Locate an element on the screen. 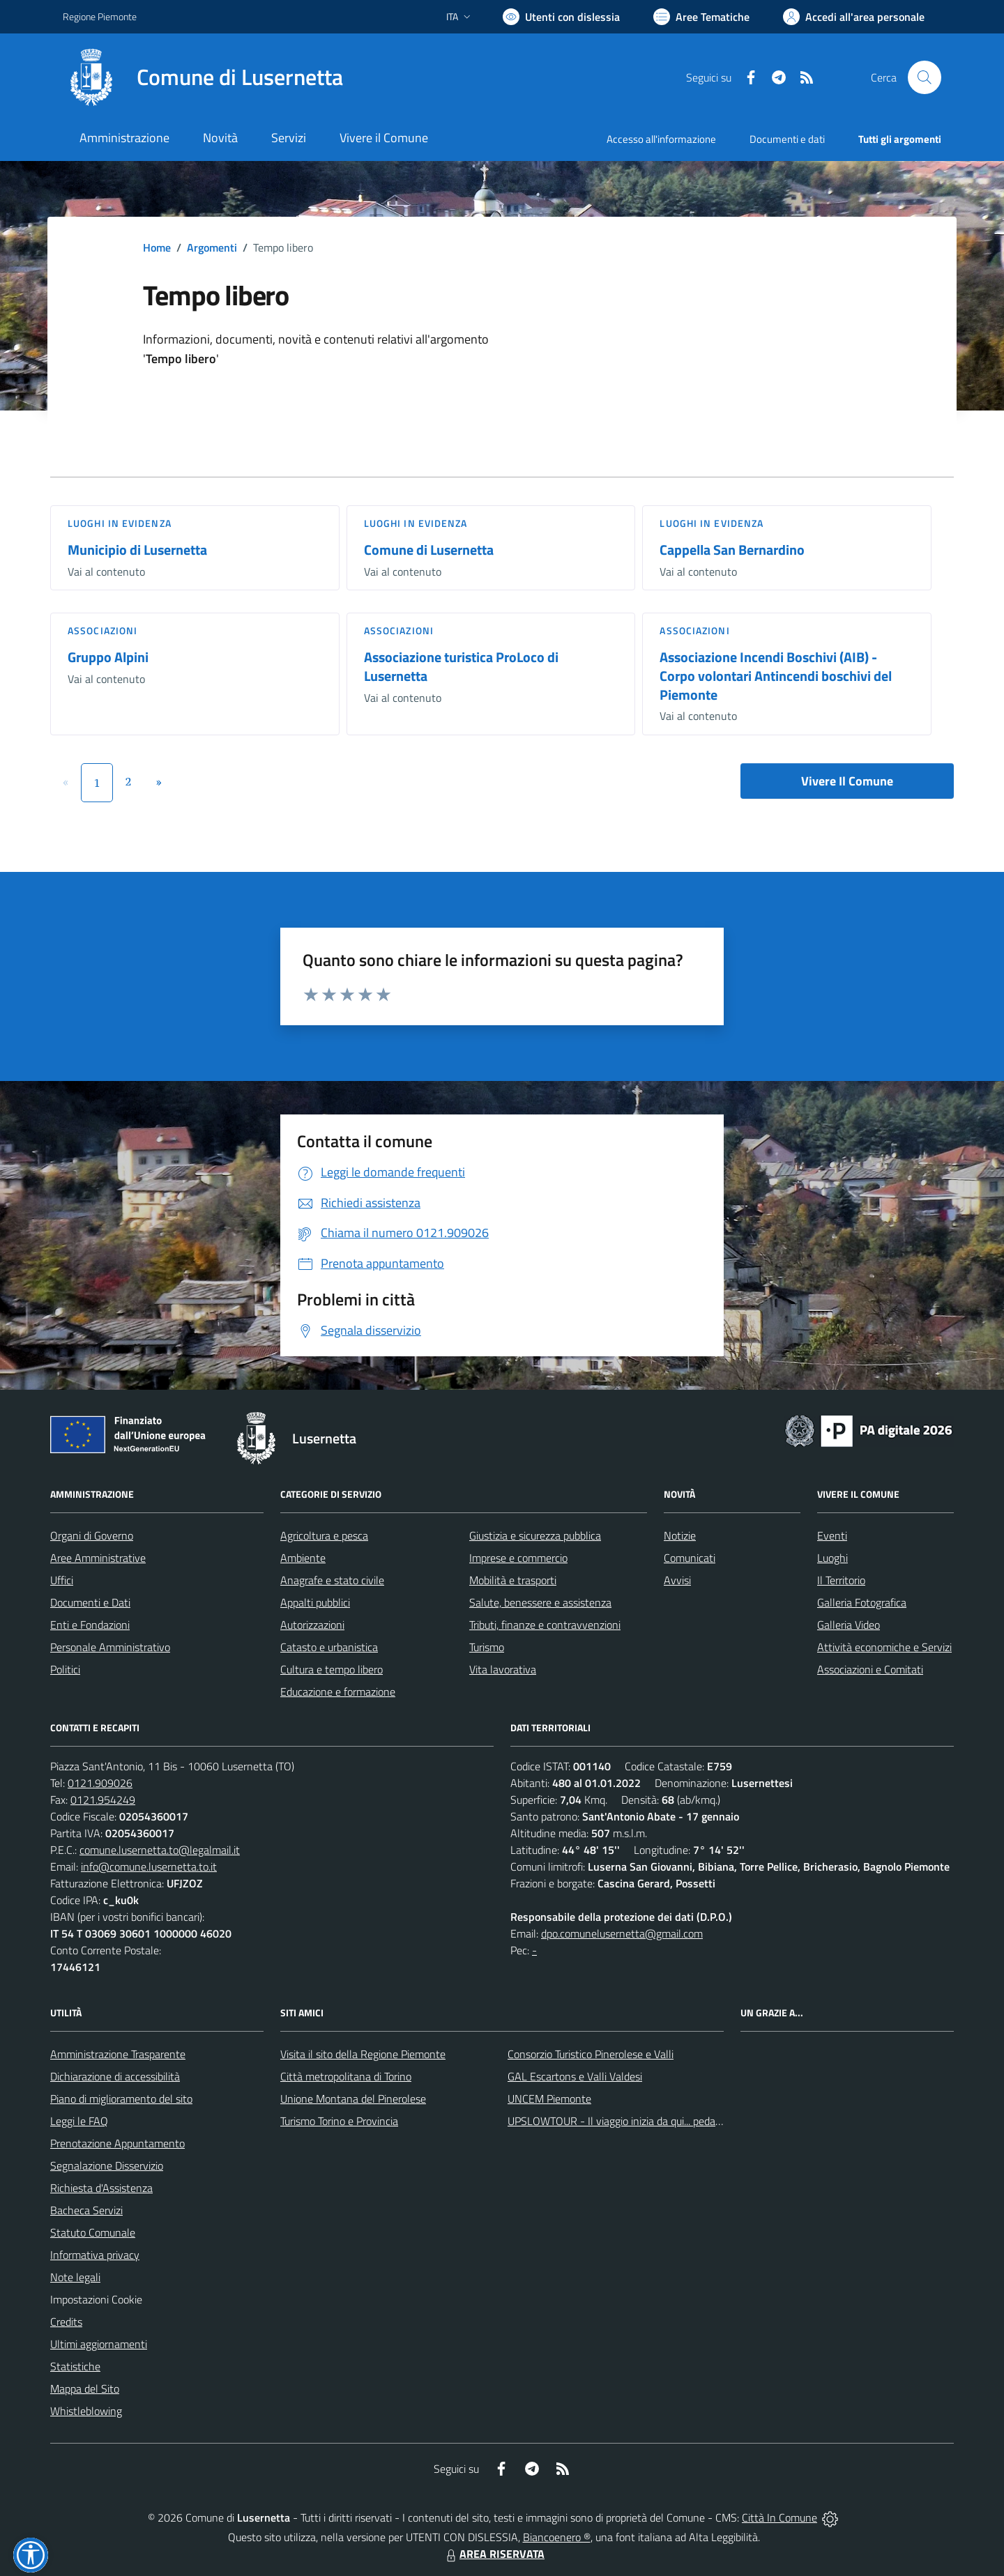 The height and width of the screenshot is (2576, 1004). Mobilità e trasporti is located at coordinates (512, 1580).